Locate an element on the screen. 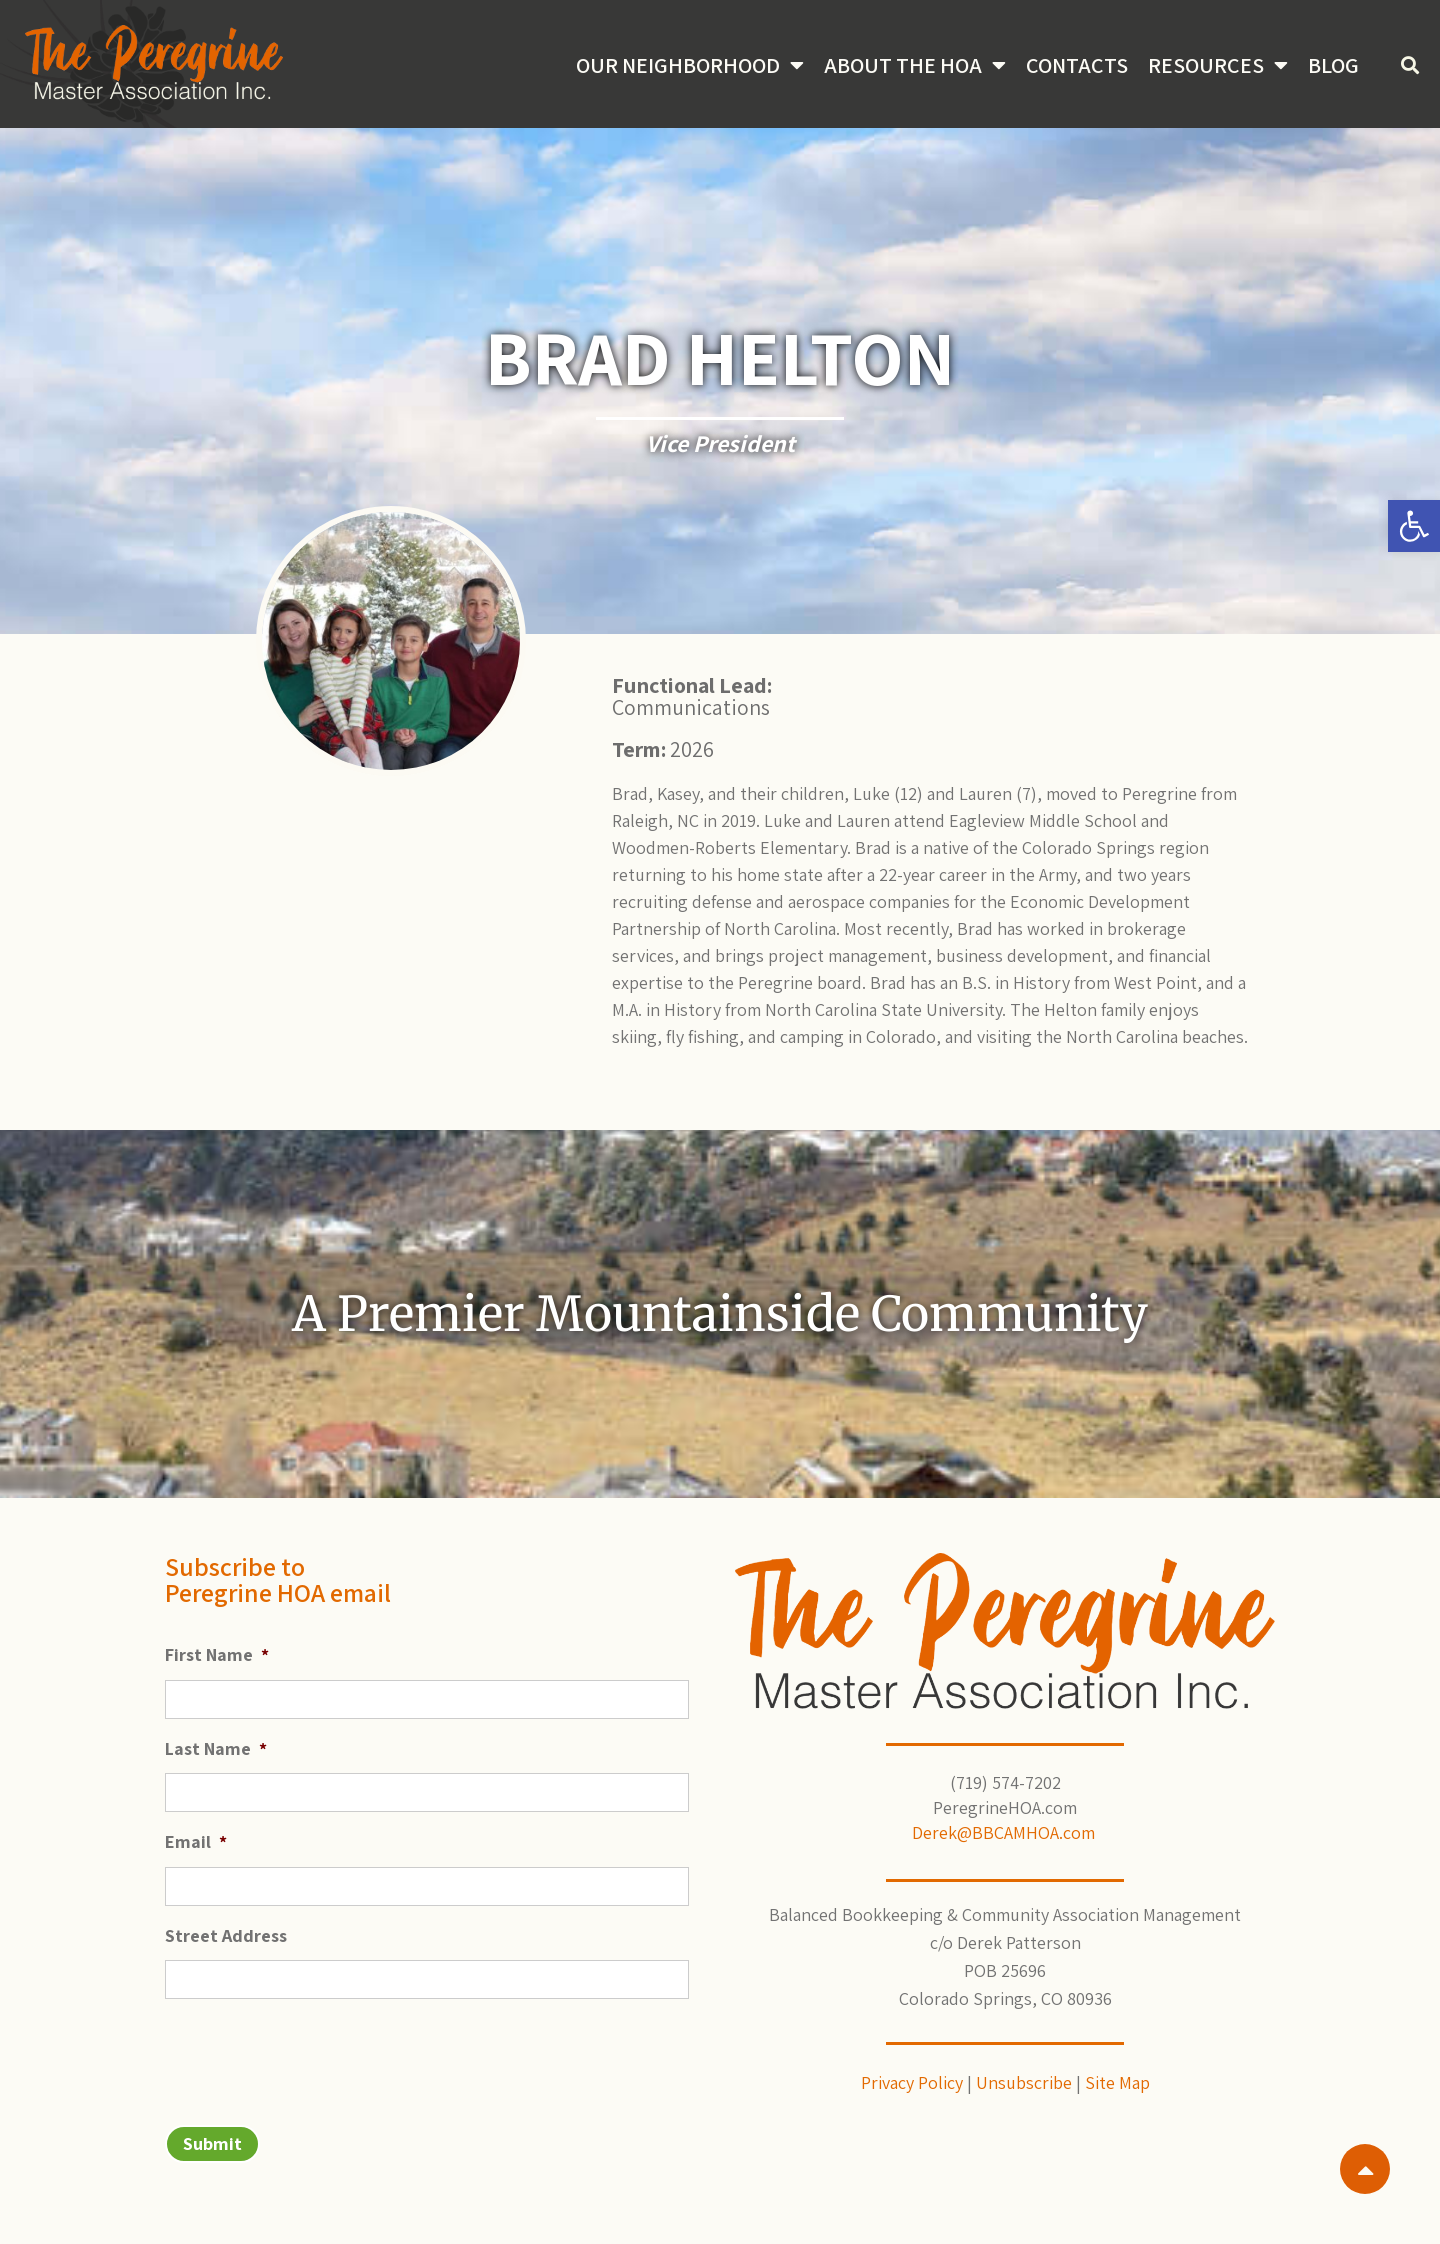 The image size is (1440, 2244). Blog is located at coordinates (1333, 65).